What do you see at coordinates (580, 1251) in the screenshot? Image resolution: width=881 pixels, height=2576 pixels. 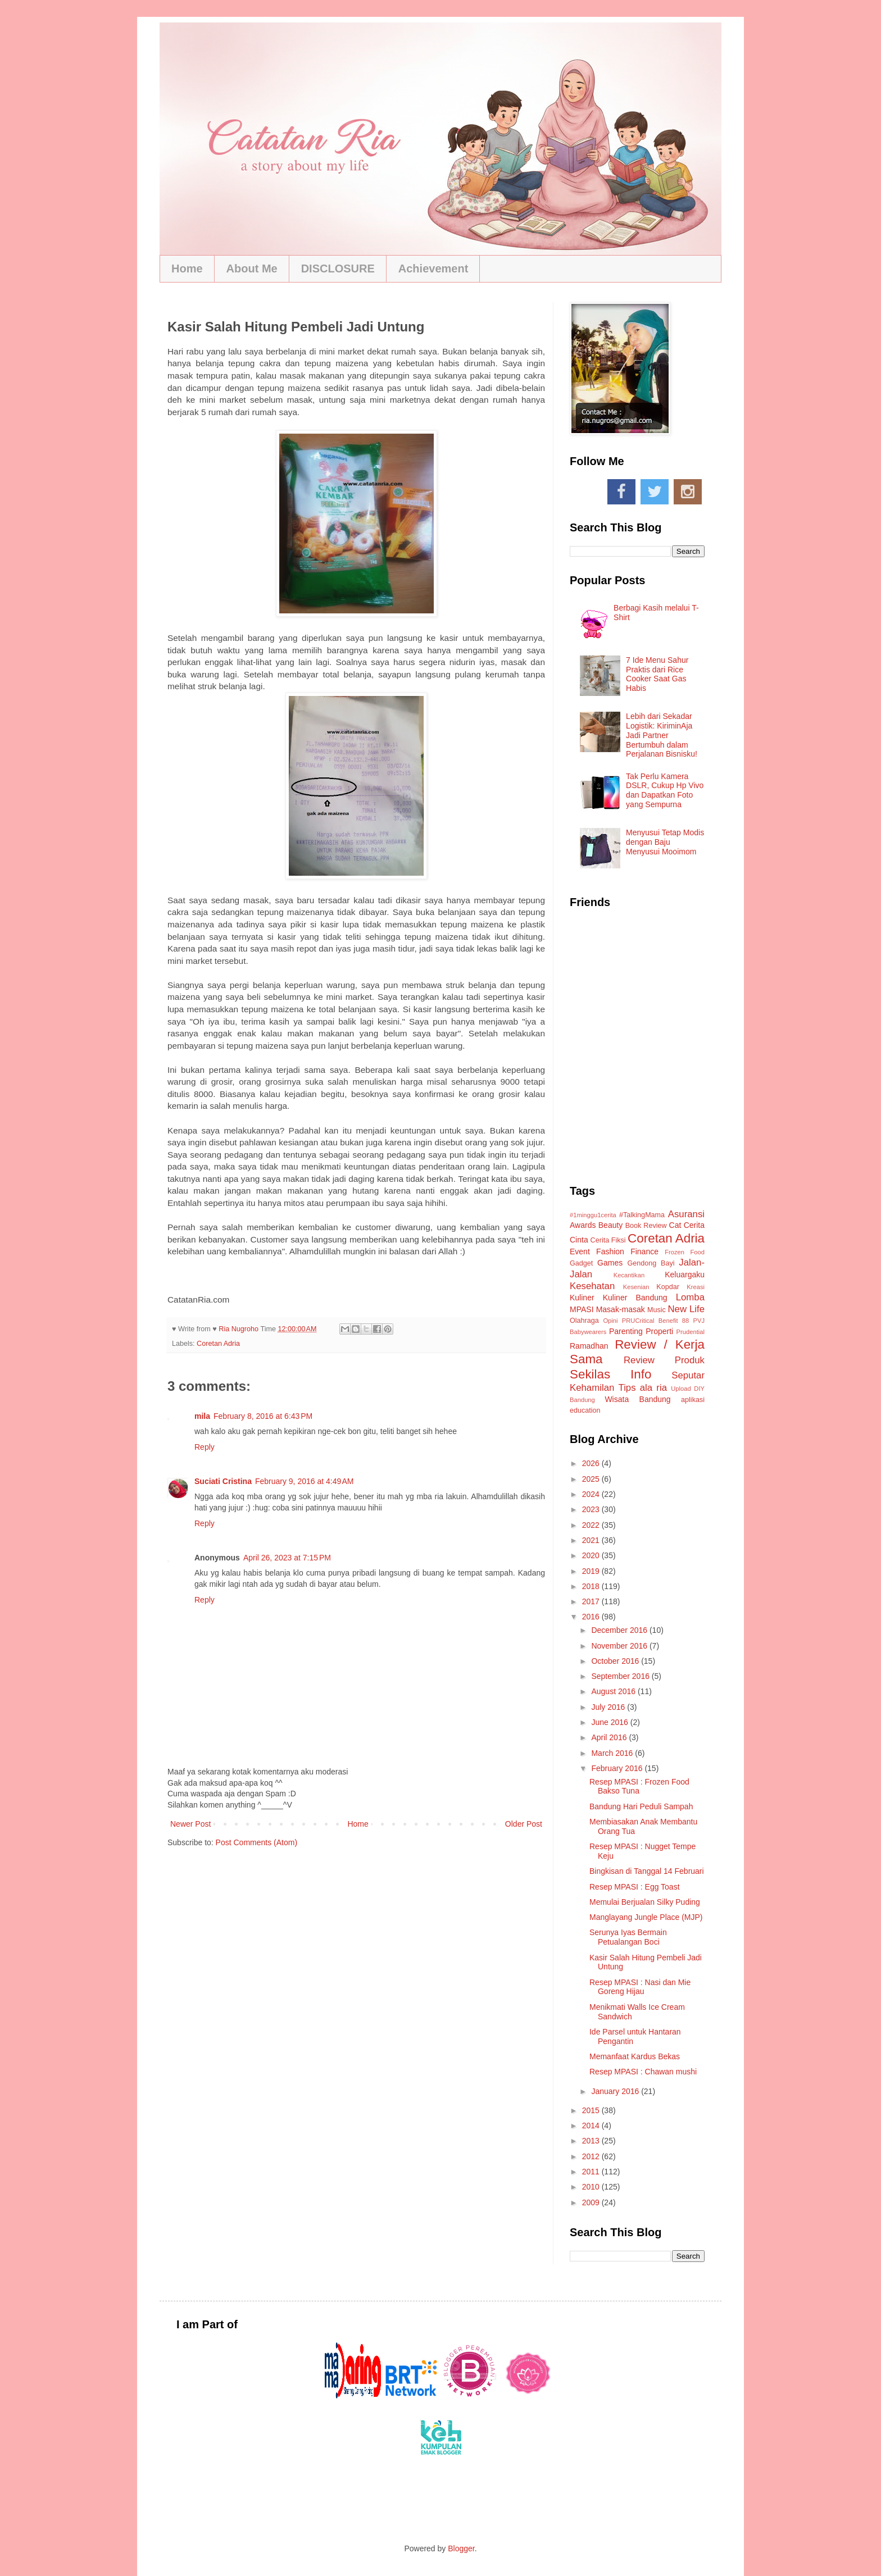 I see `Event` at bounding box center [580, 1251].